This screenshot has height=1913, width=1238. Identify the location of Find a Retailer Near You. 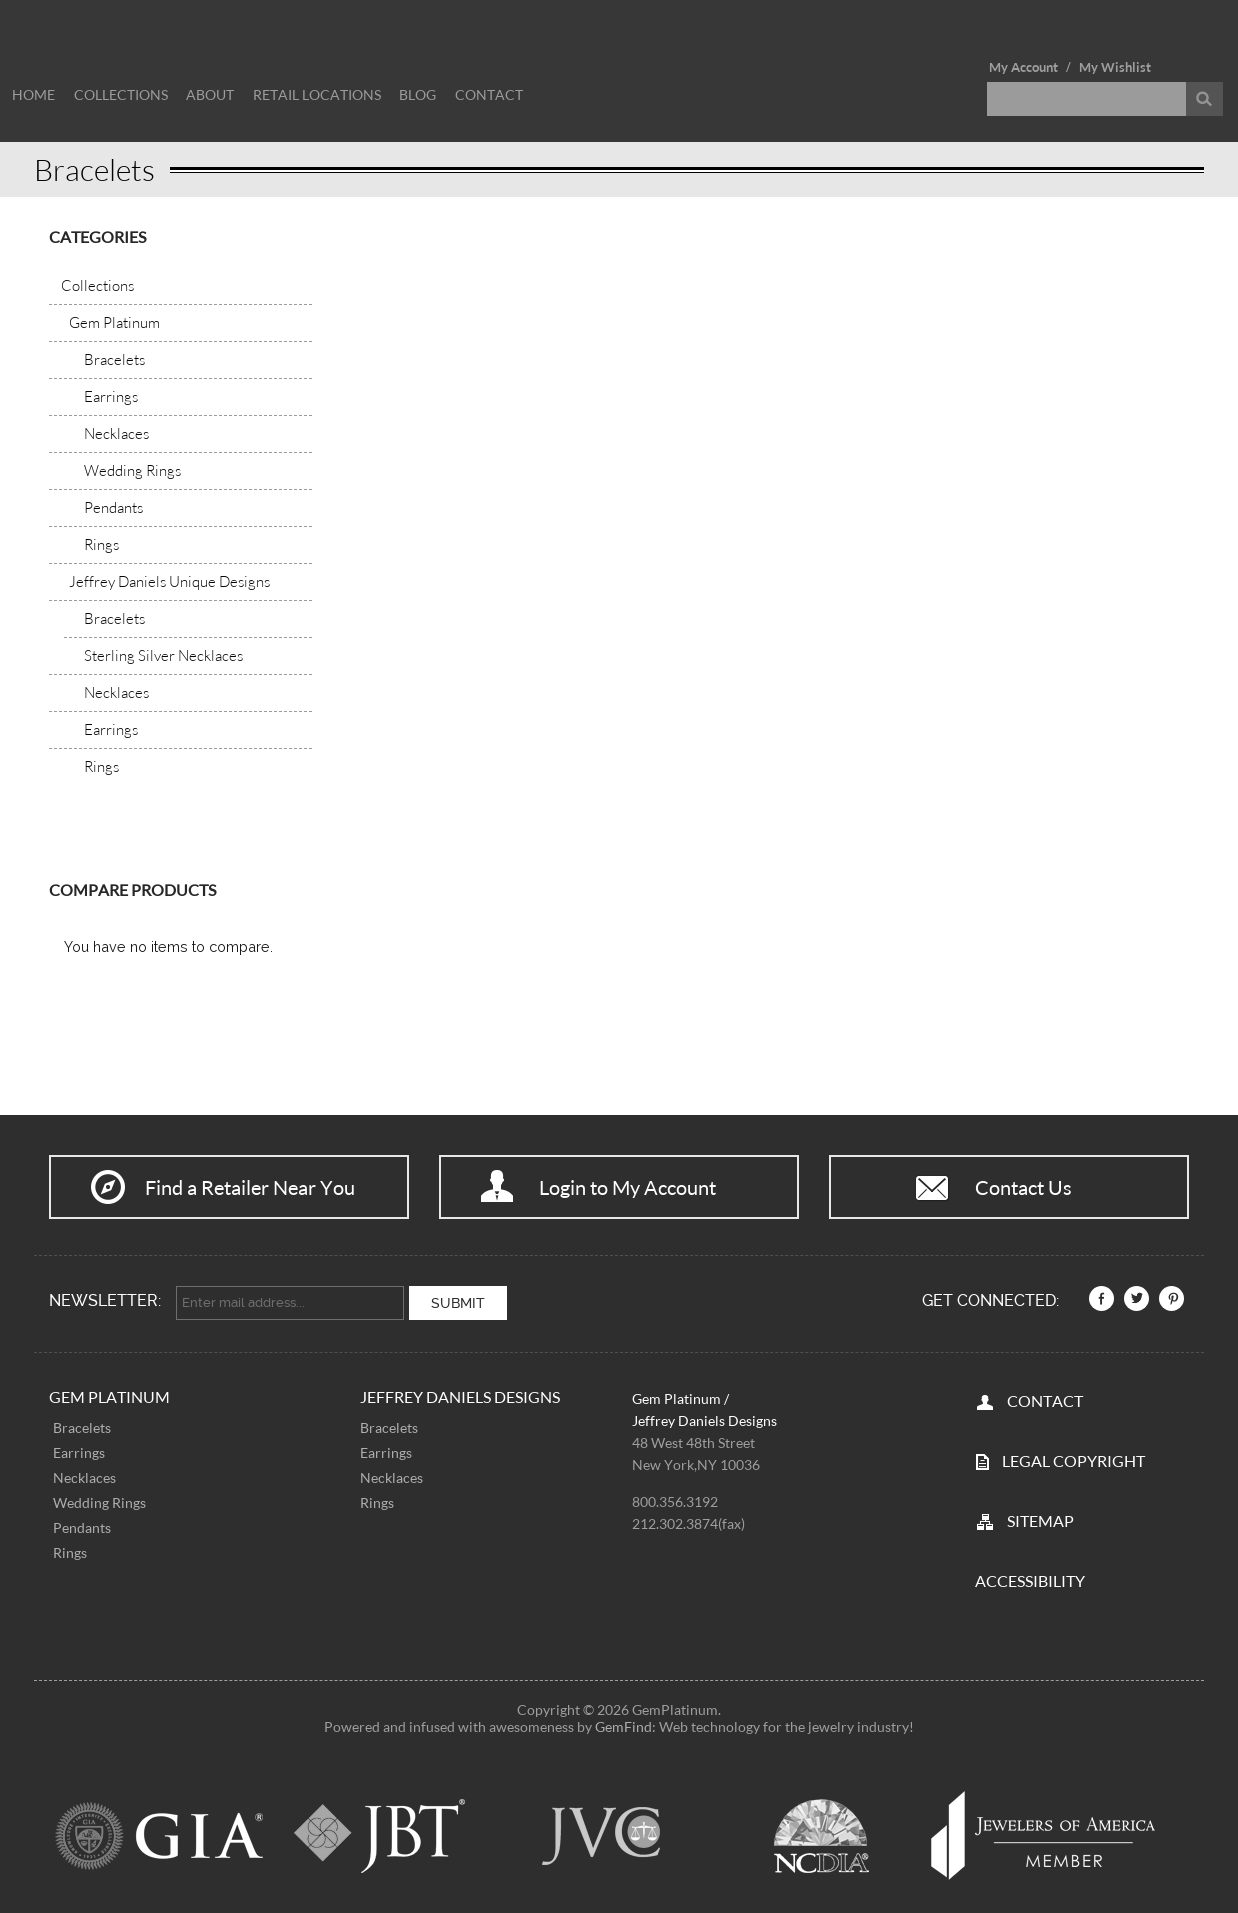
(250, 1187).